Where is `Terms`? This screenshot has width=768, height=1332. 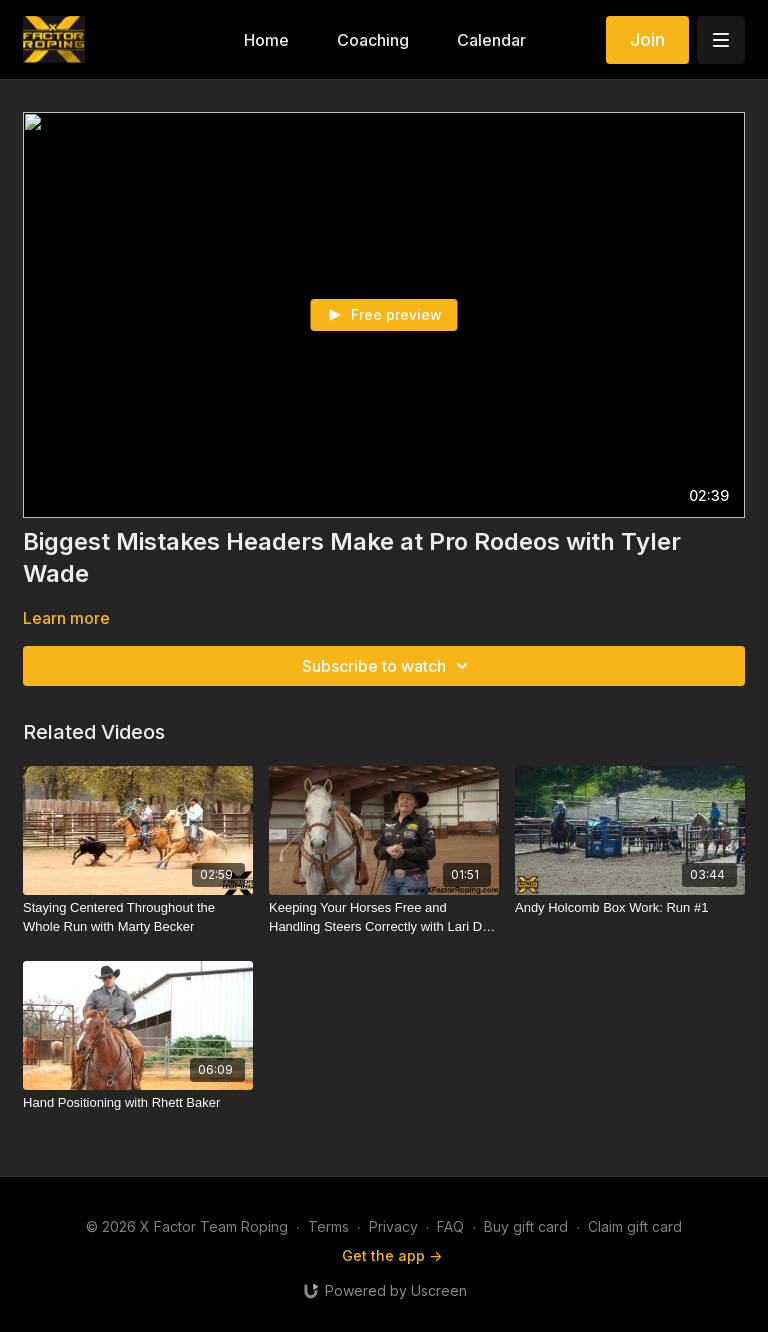 Terms is located at coordinates (328, 1226).